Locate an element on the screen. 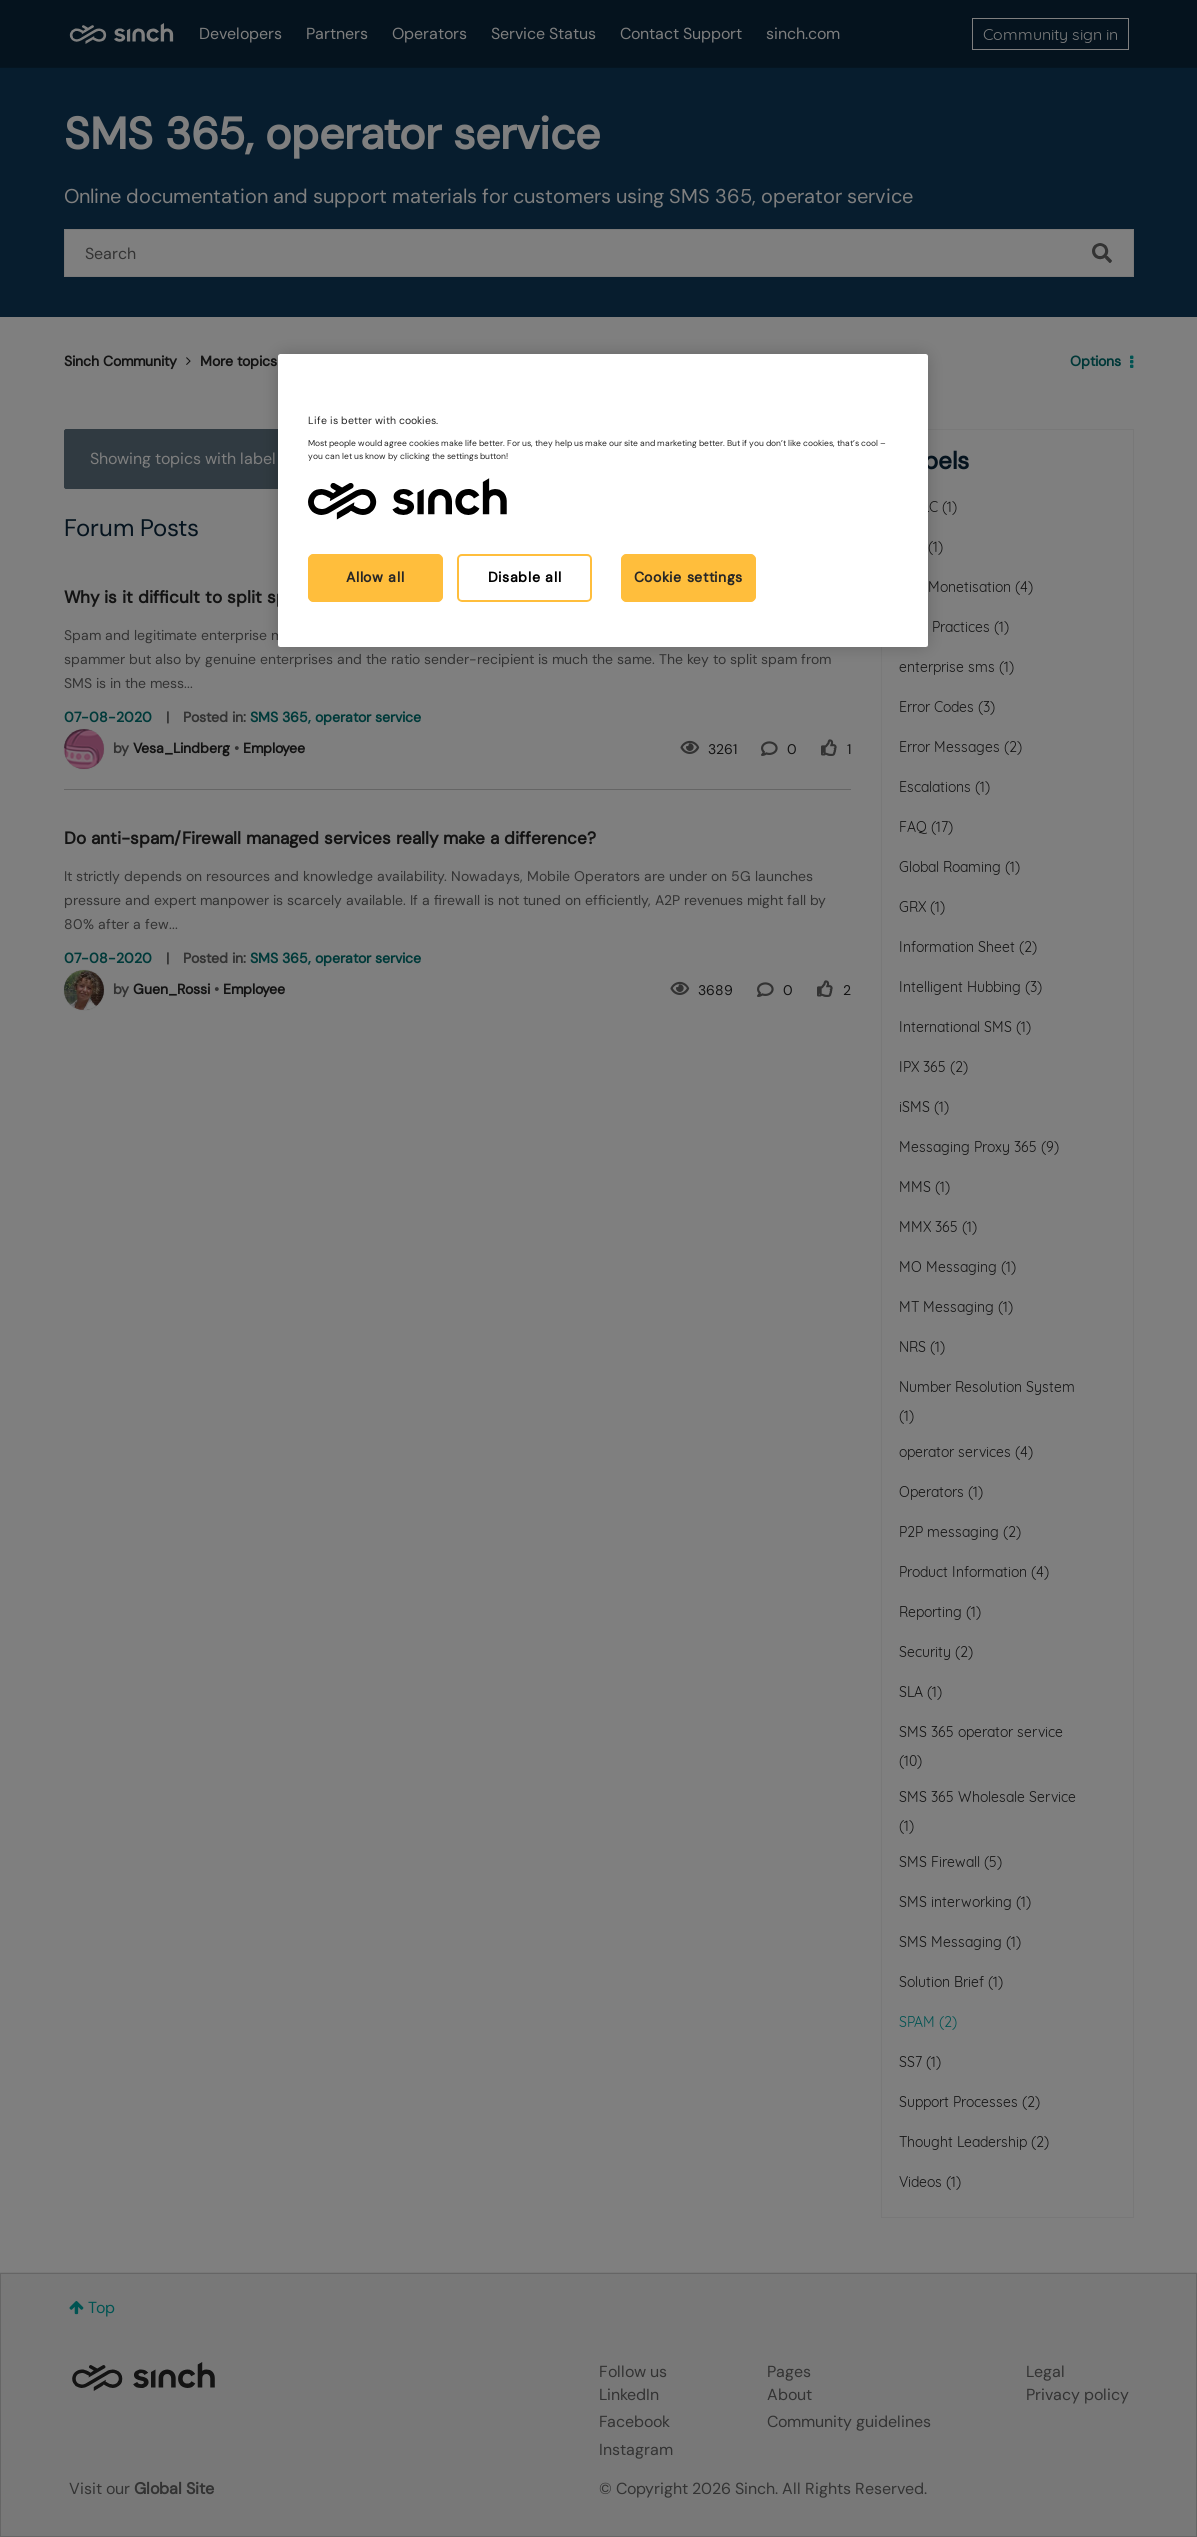 The height and width of the screenshot is (2537, 1197). Cookie settings is located at coordinates (689, 577).